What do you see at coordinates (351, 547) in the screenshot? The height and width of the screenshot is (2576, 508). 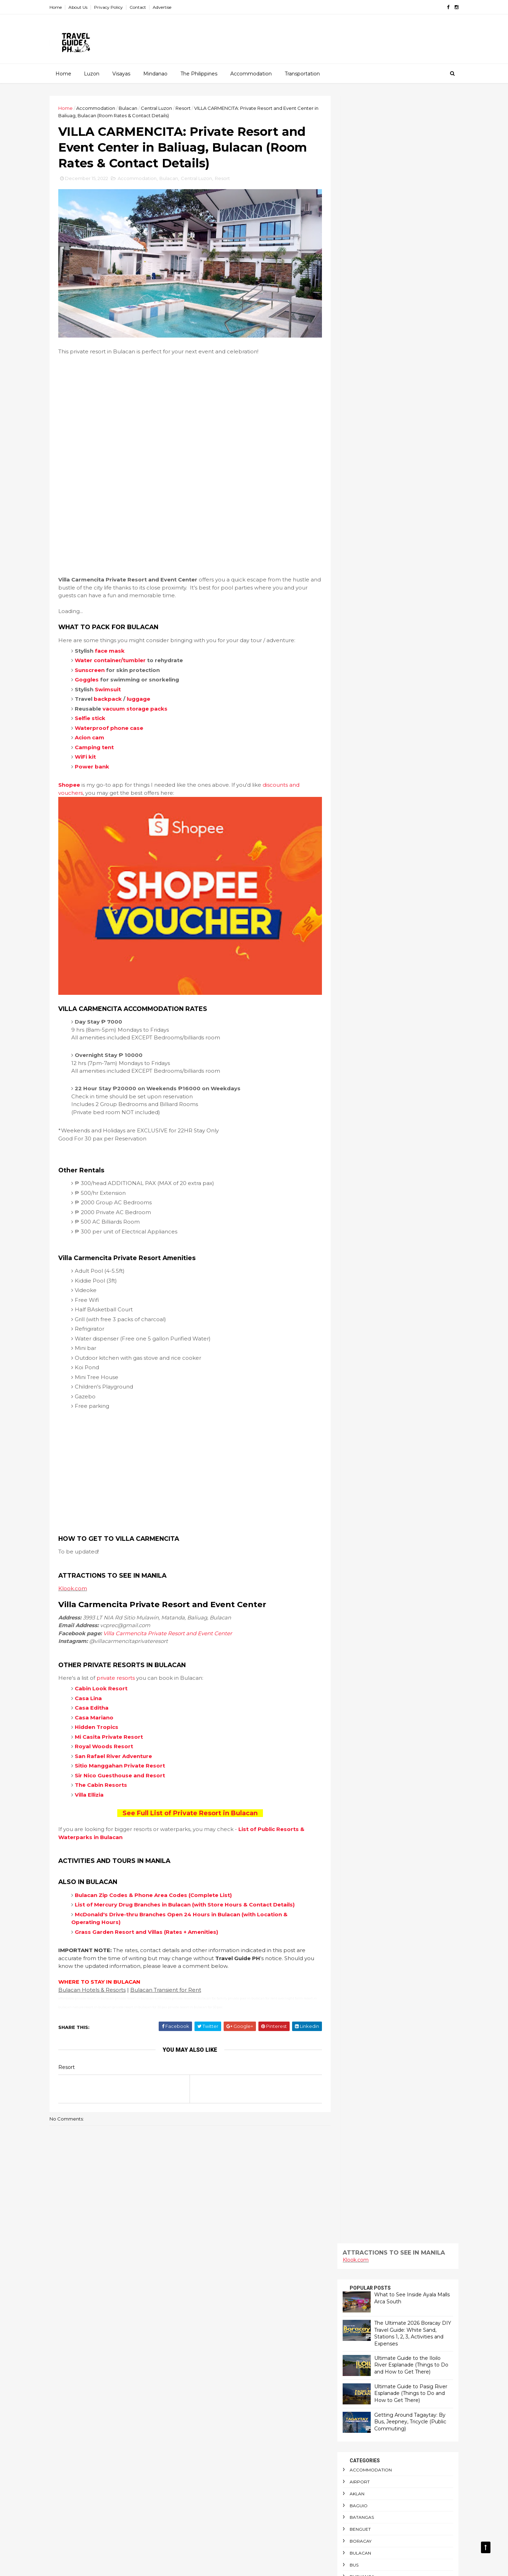 I see `Diving` at bounding box center [351, 547].